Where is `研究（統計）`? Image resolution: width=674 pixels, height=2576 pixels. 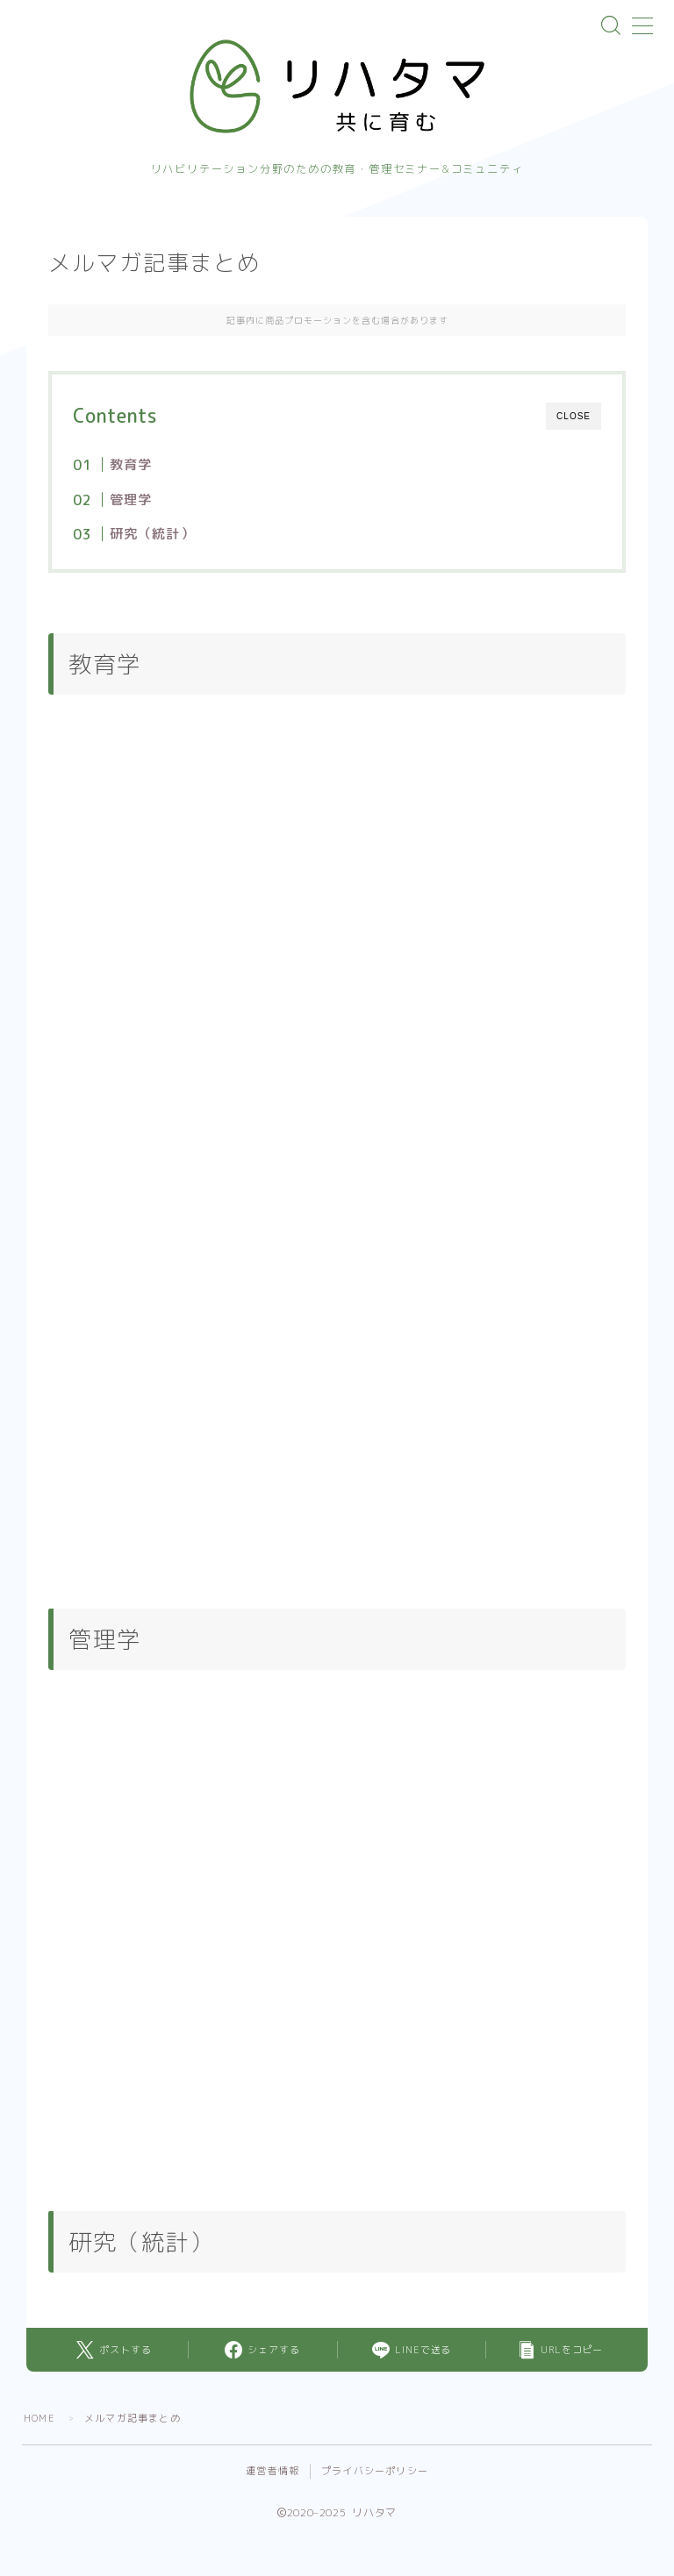 研究（統計） is located at coordinates (151, 535).